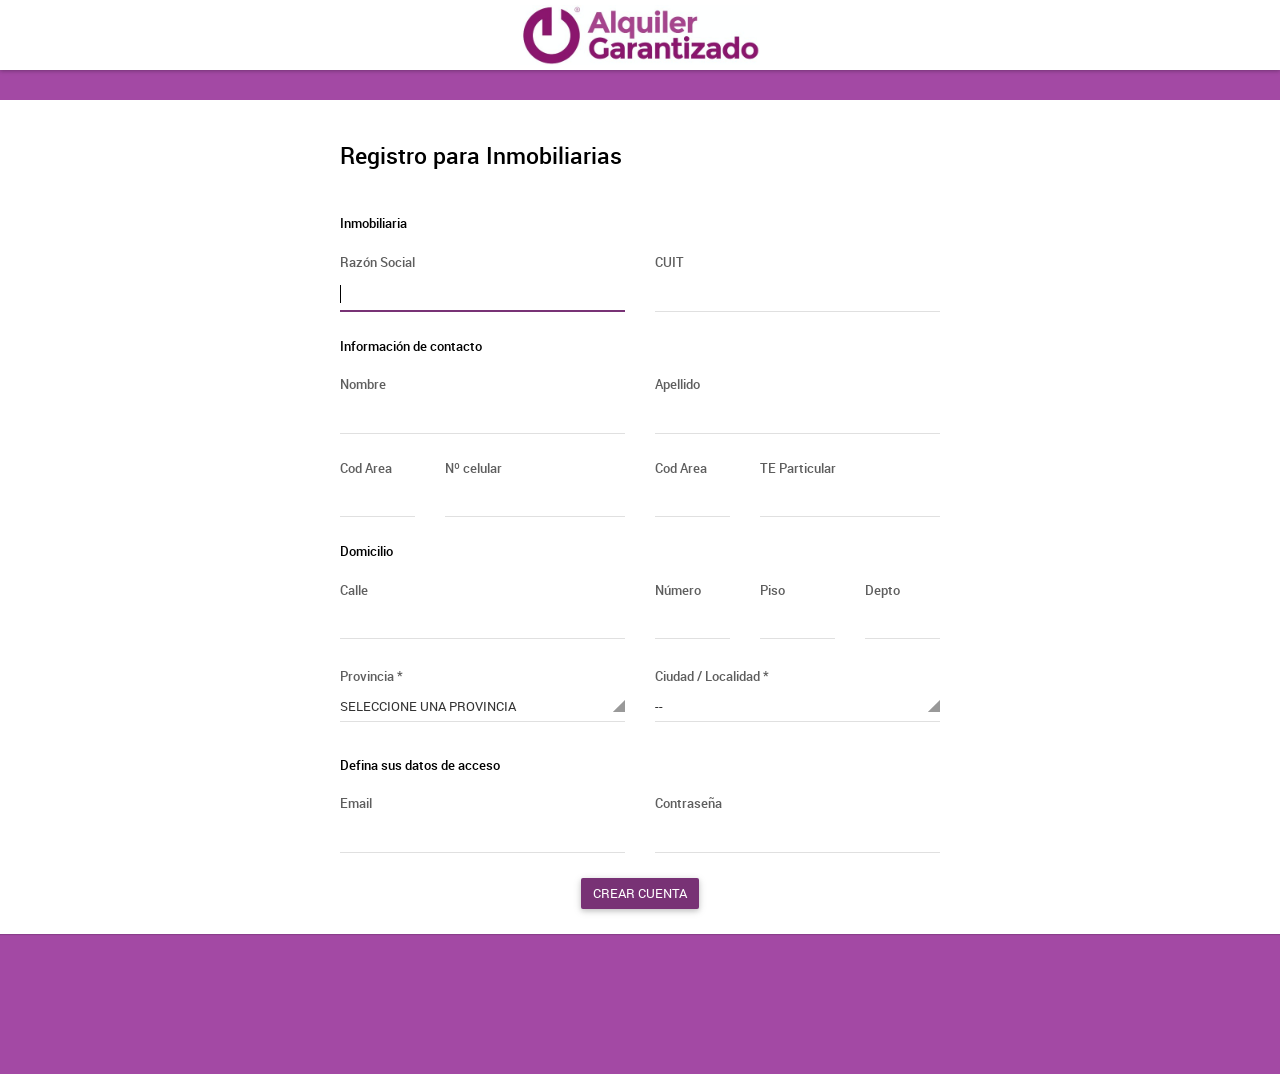  Describe the element at coordinates (371, 676) in the screenshot. I see `Provincia *` at that location.